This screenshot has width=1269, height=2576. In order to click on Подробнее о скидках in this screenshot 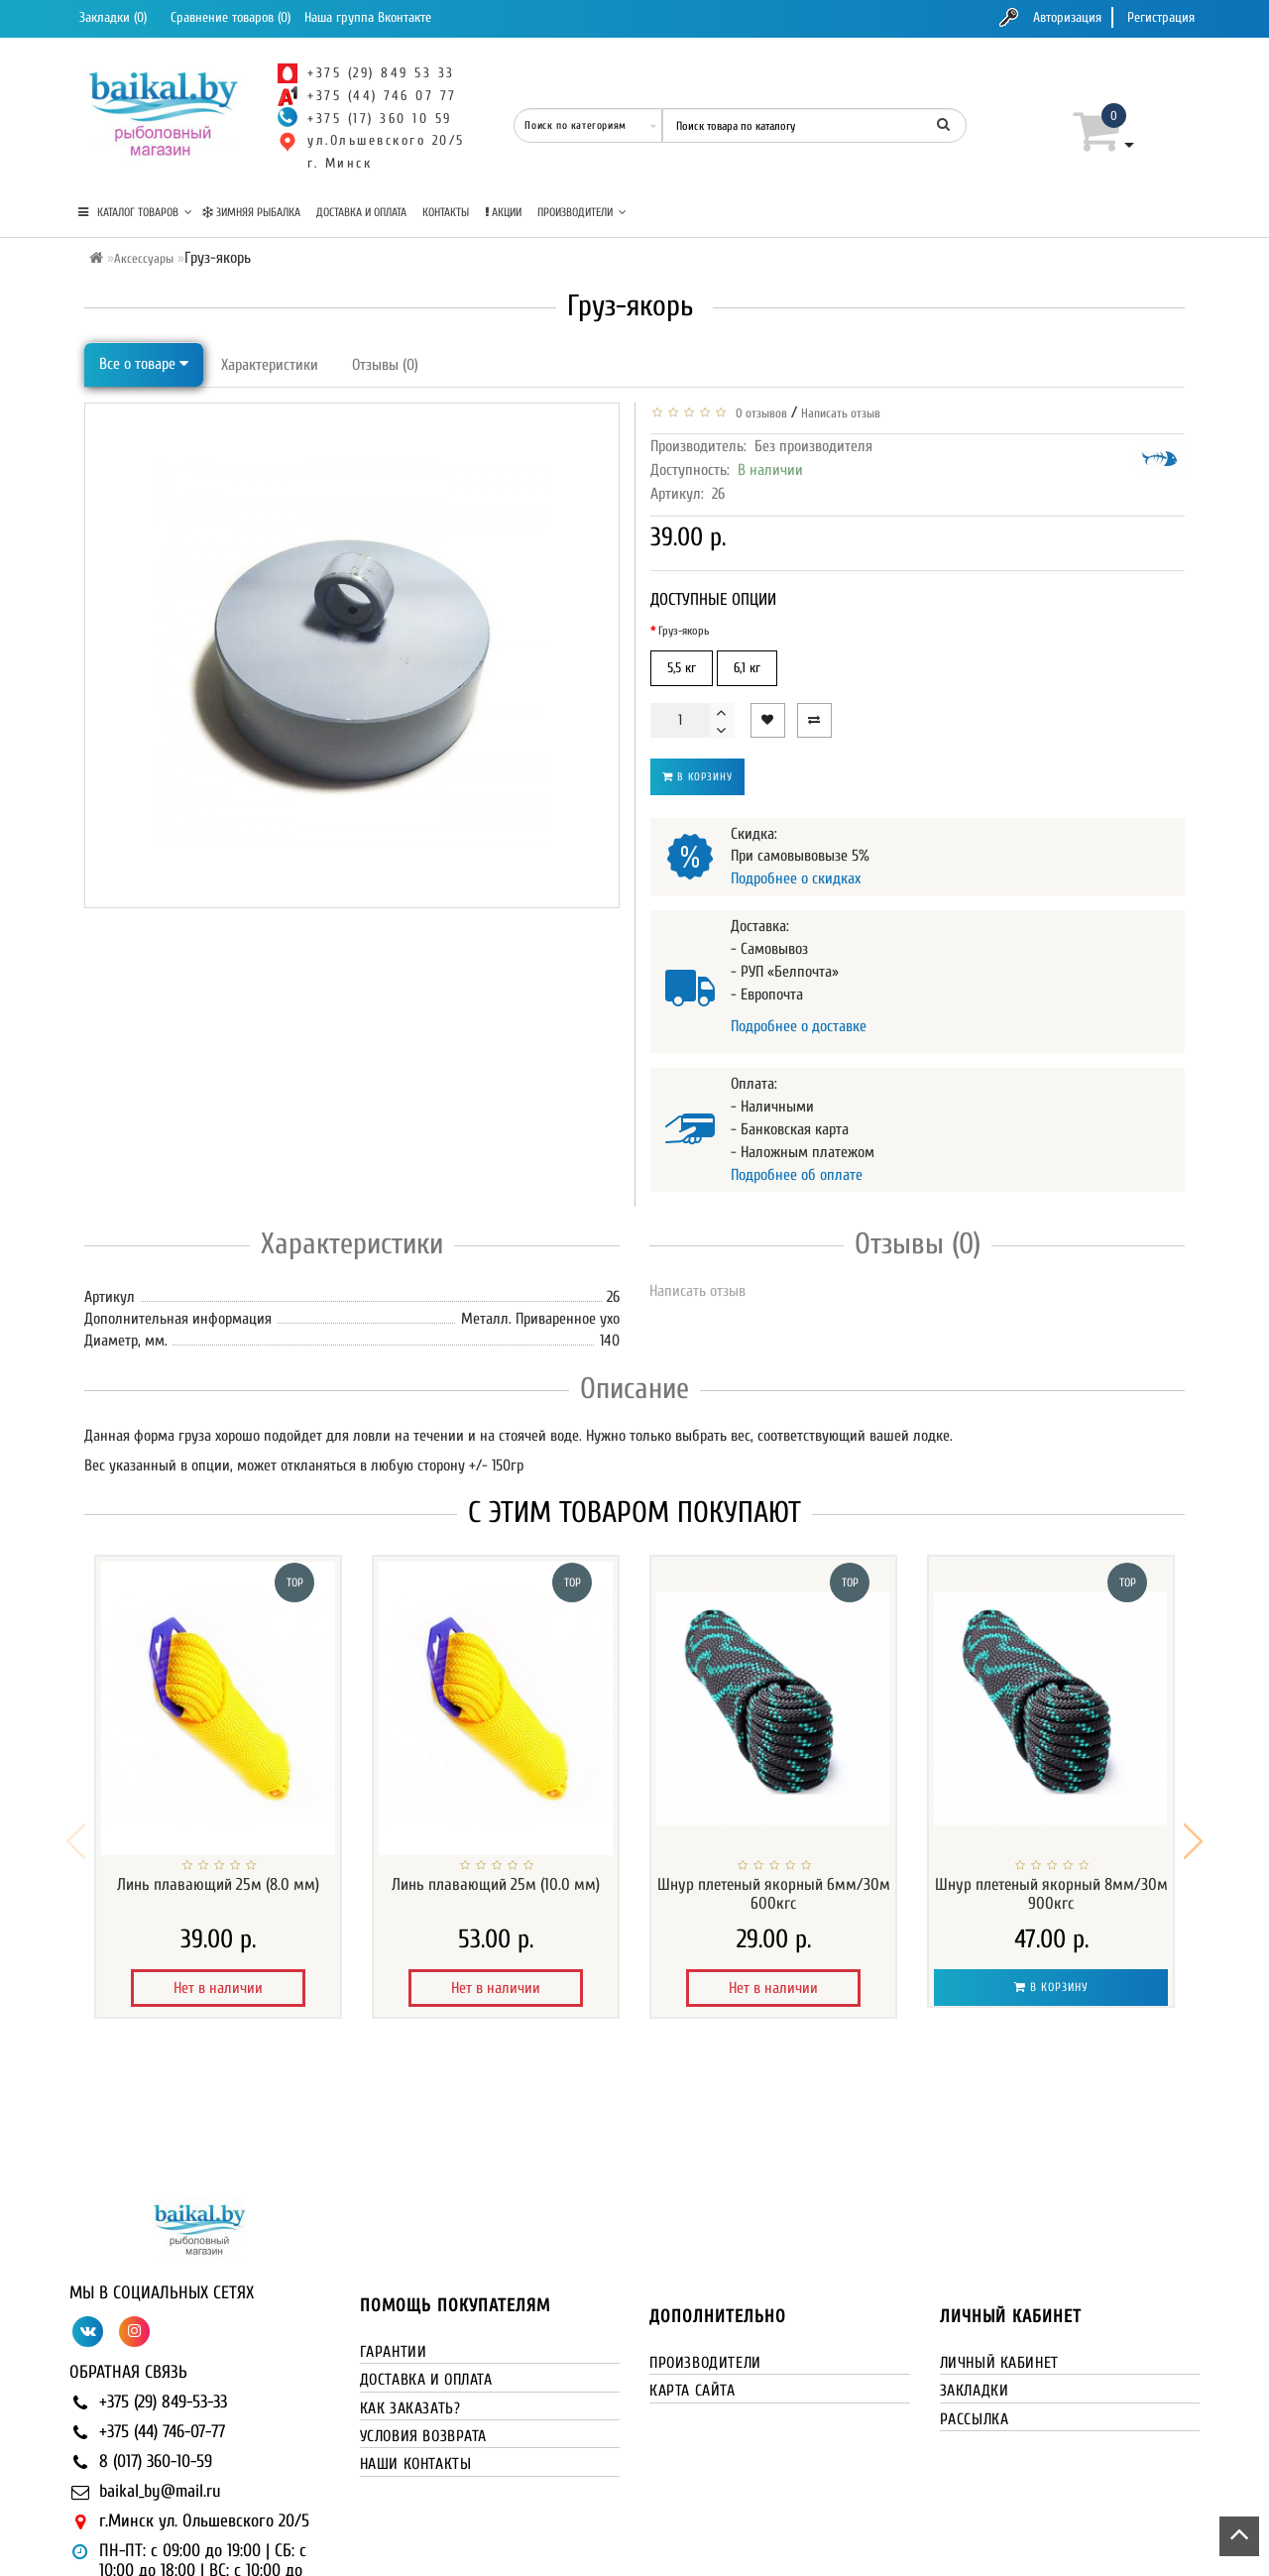, I will do `click(796, 878)`.